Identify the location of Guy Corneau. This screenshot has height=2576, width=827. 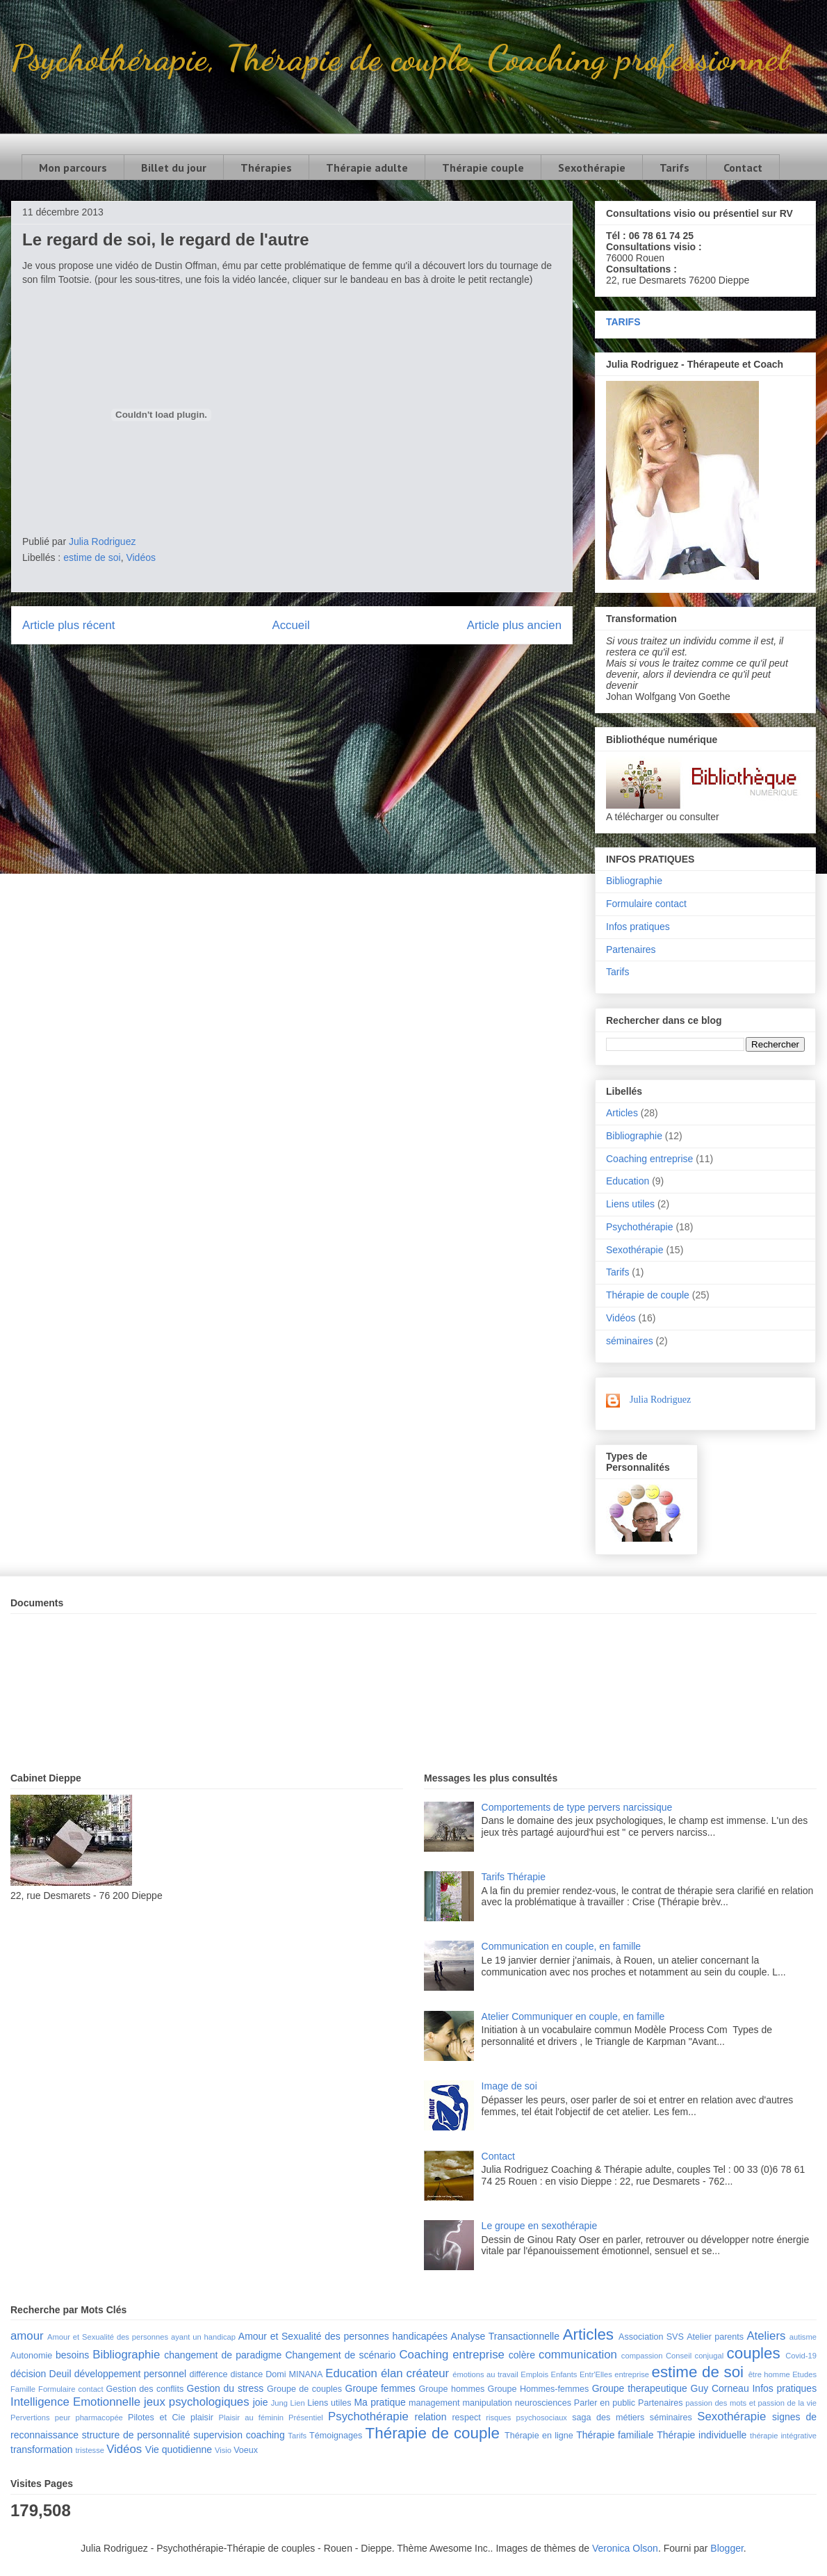
(720, 2388).